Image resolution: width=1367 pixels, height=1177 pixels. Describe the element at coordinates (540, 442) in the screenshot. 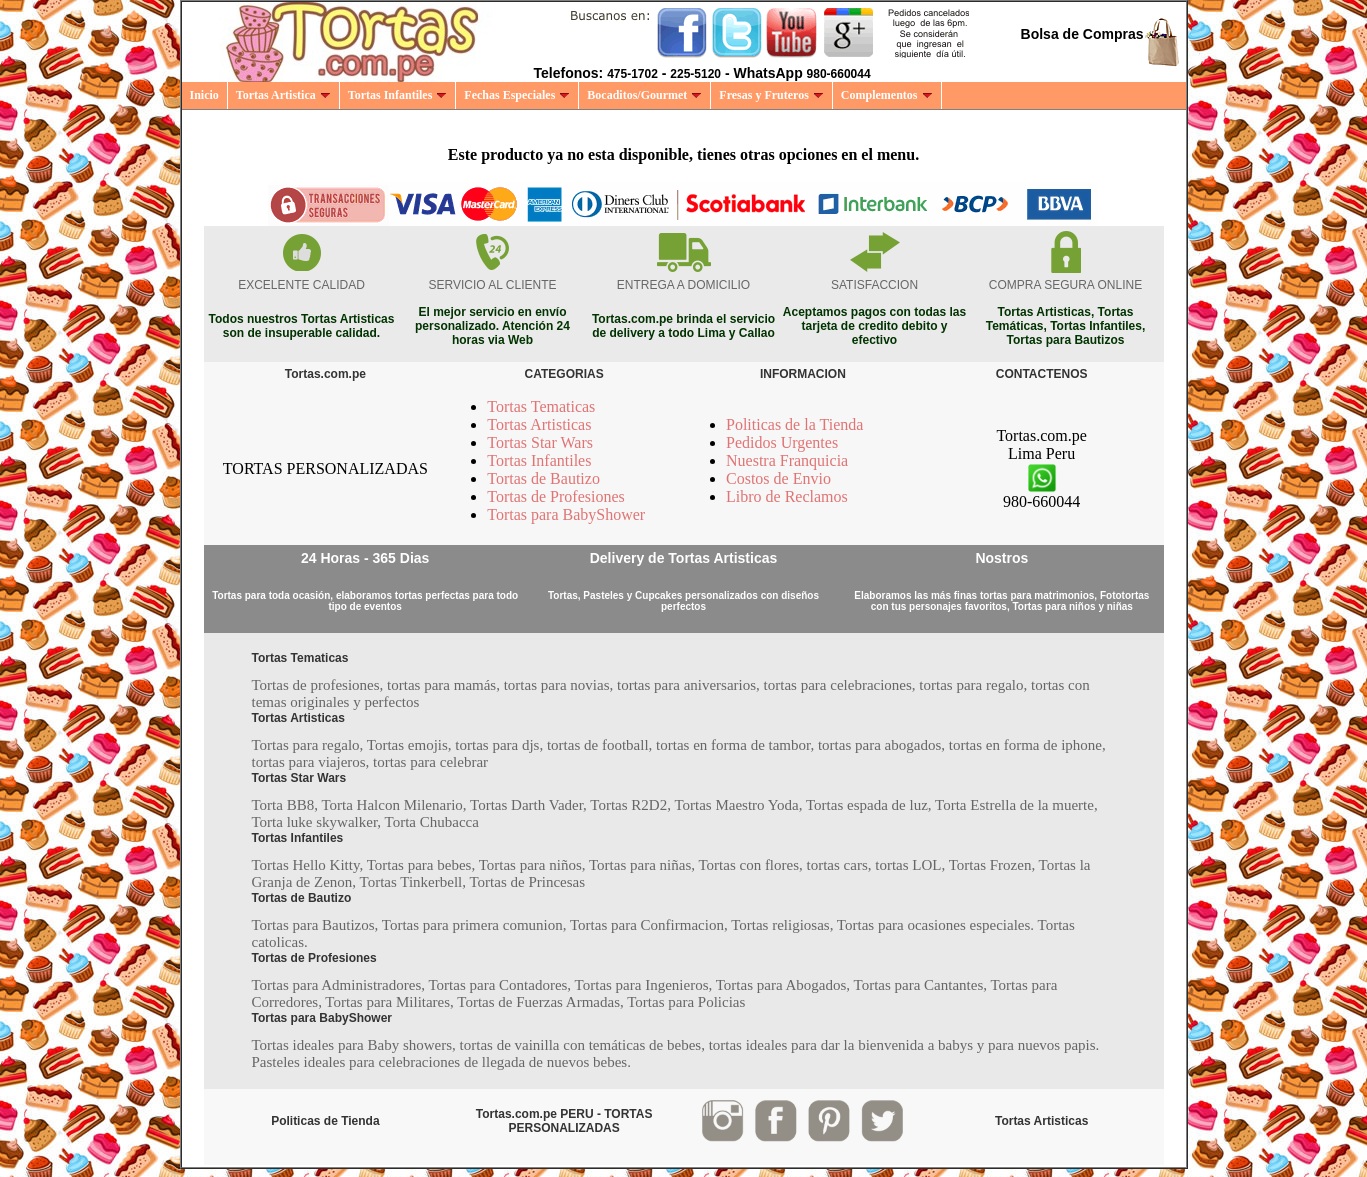

I see `Tortas Star Wars` at that location.